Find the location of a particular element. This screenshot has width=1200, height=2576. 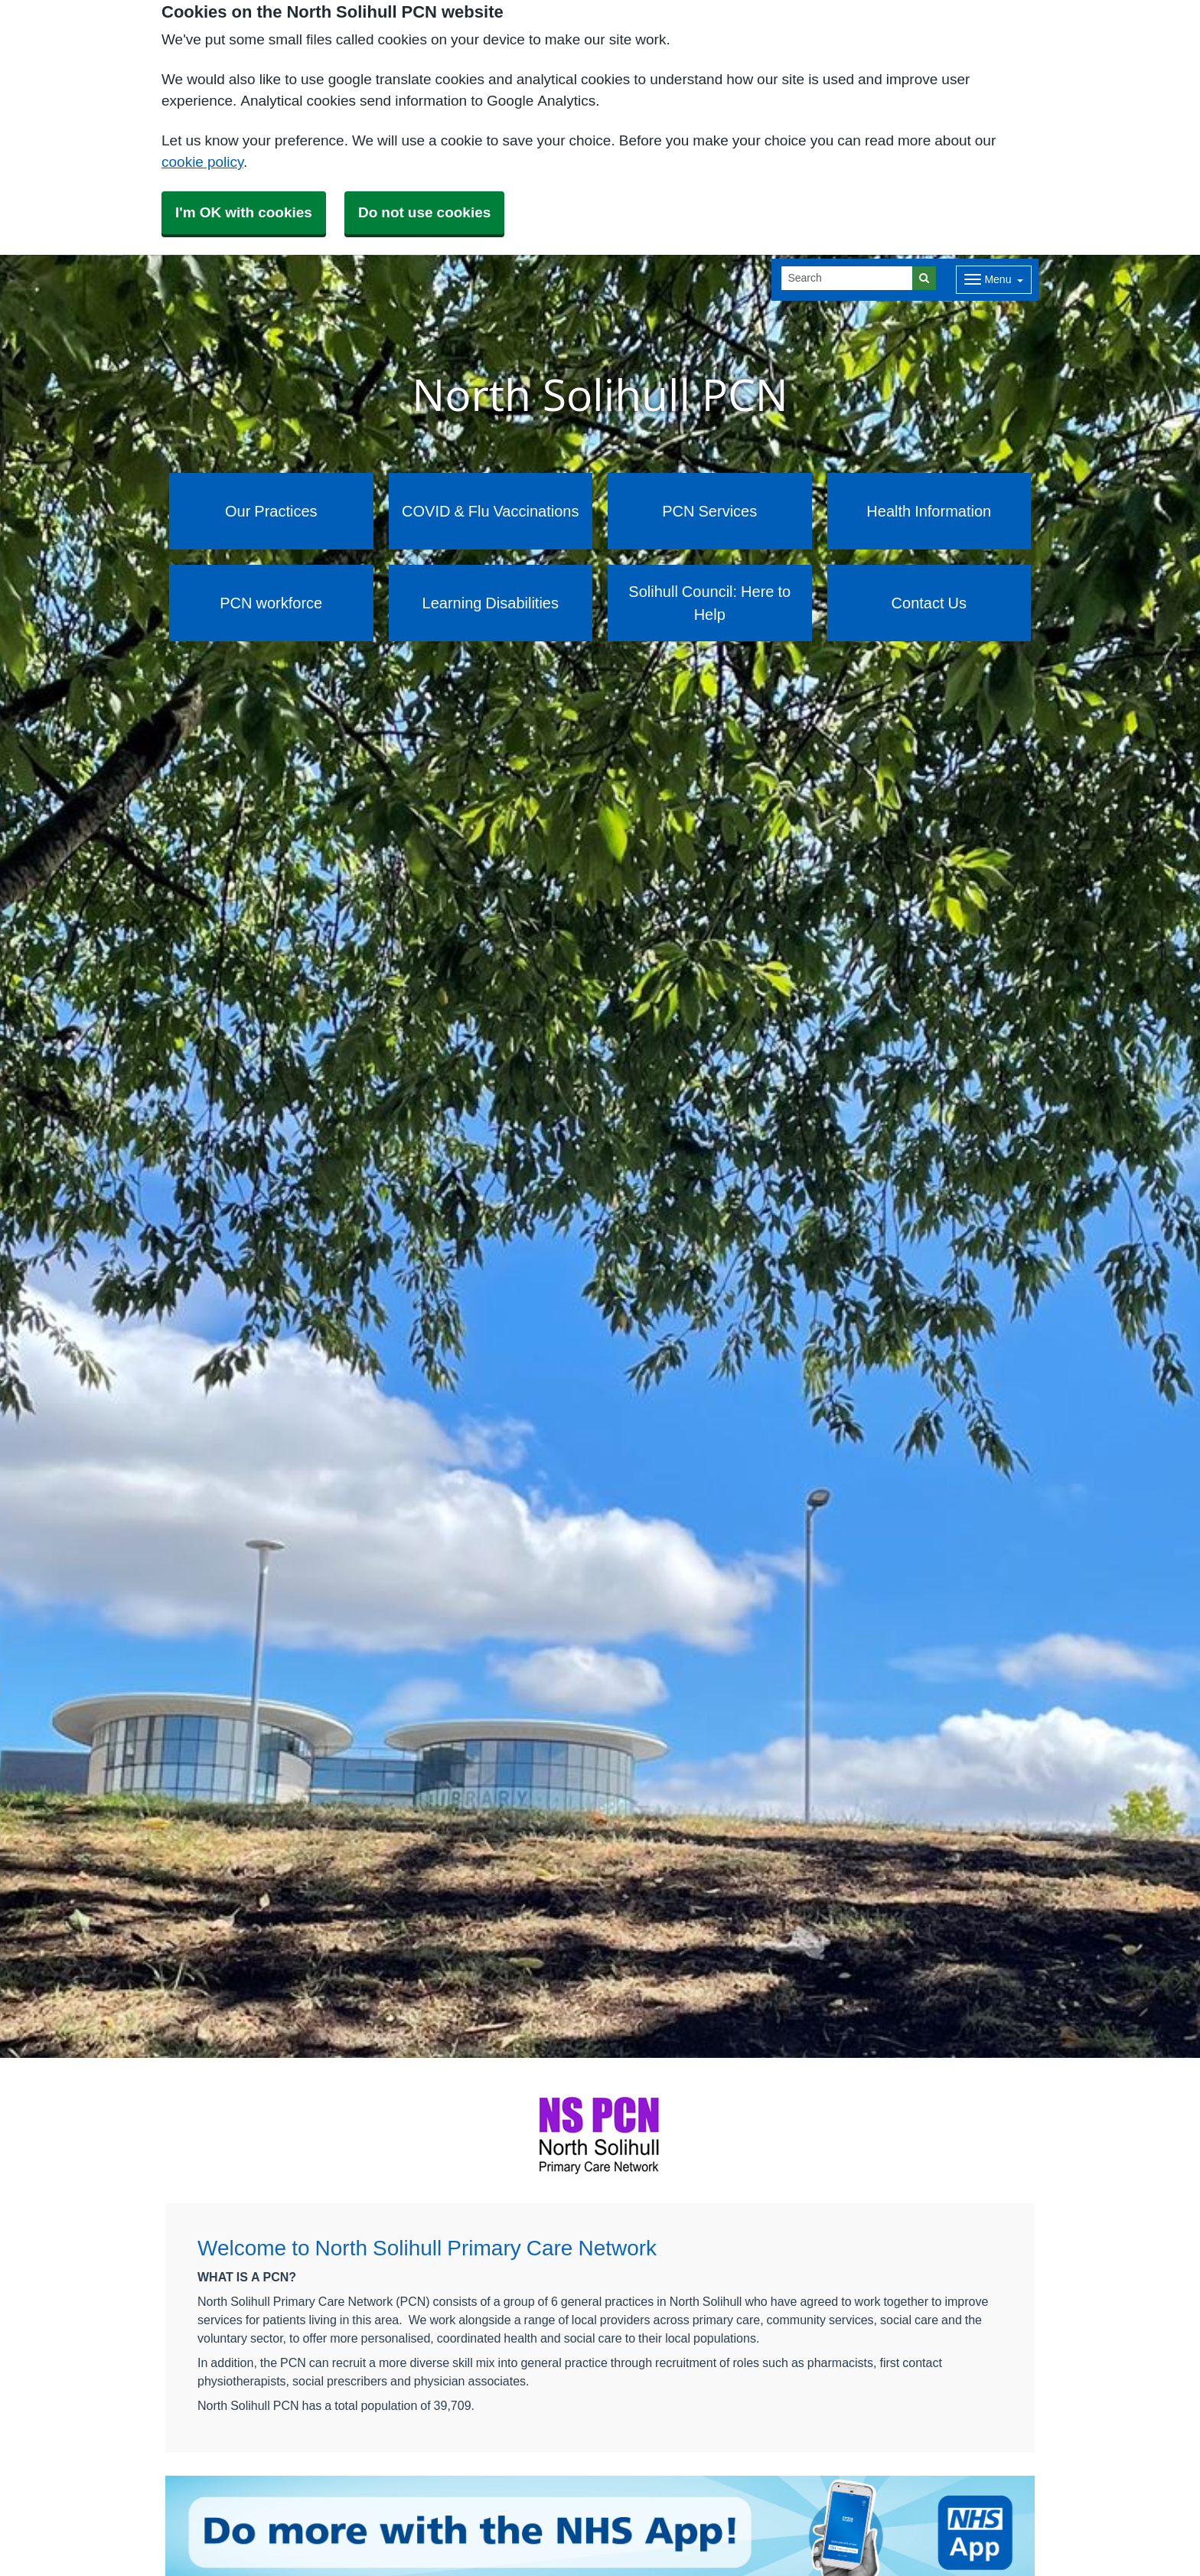

I'm OK with cookies is located at coordinates (243, 212).